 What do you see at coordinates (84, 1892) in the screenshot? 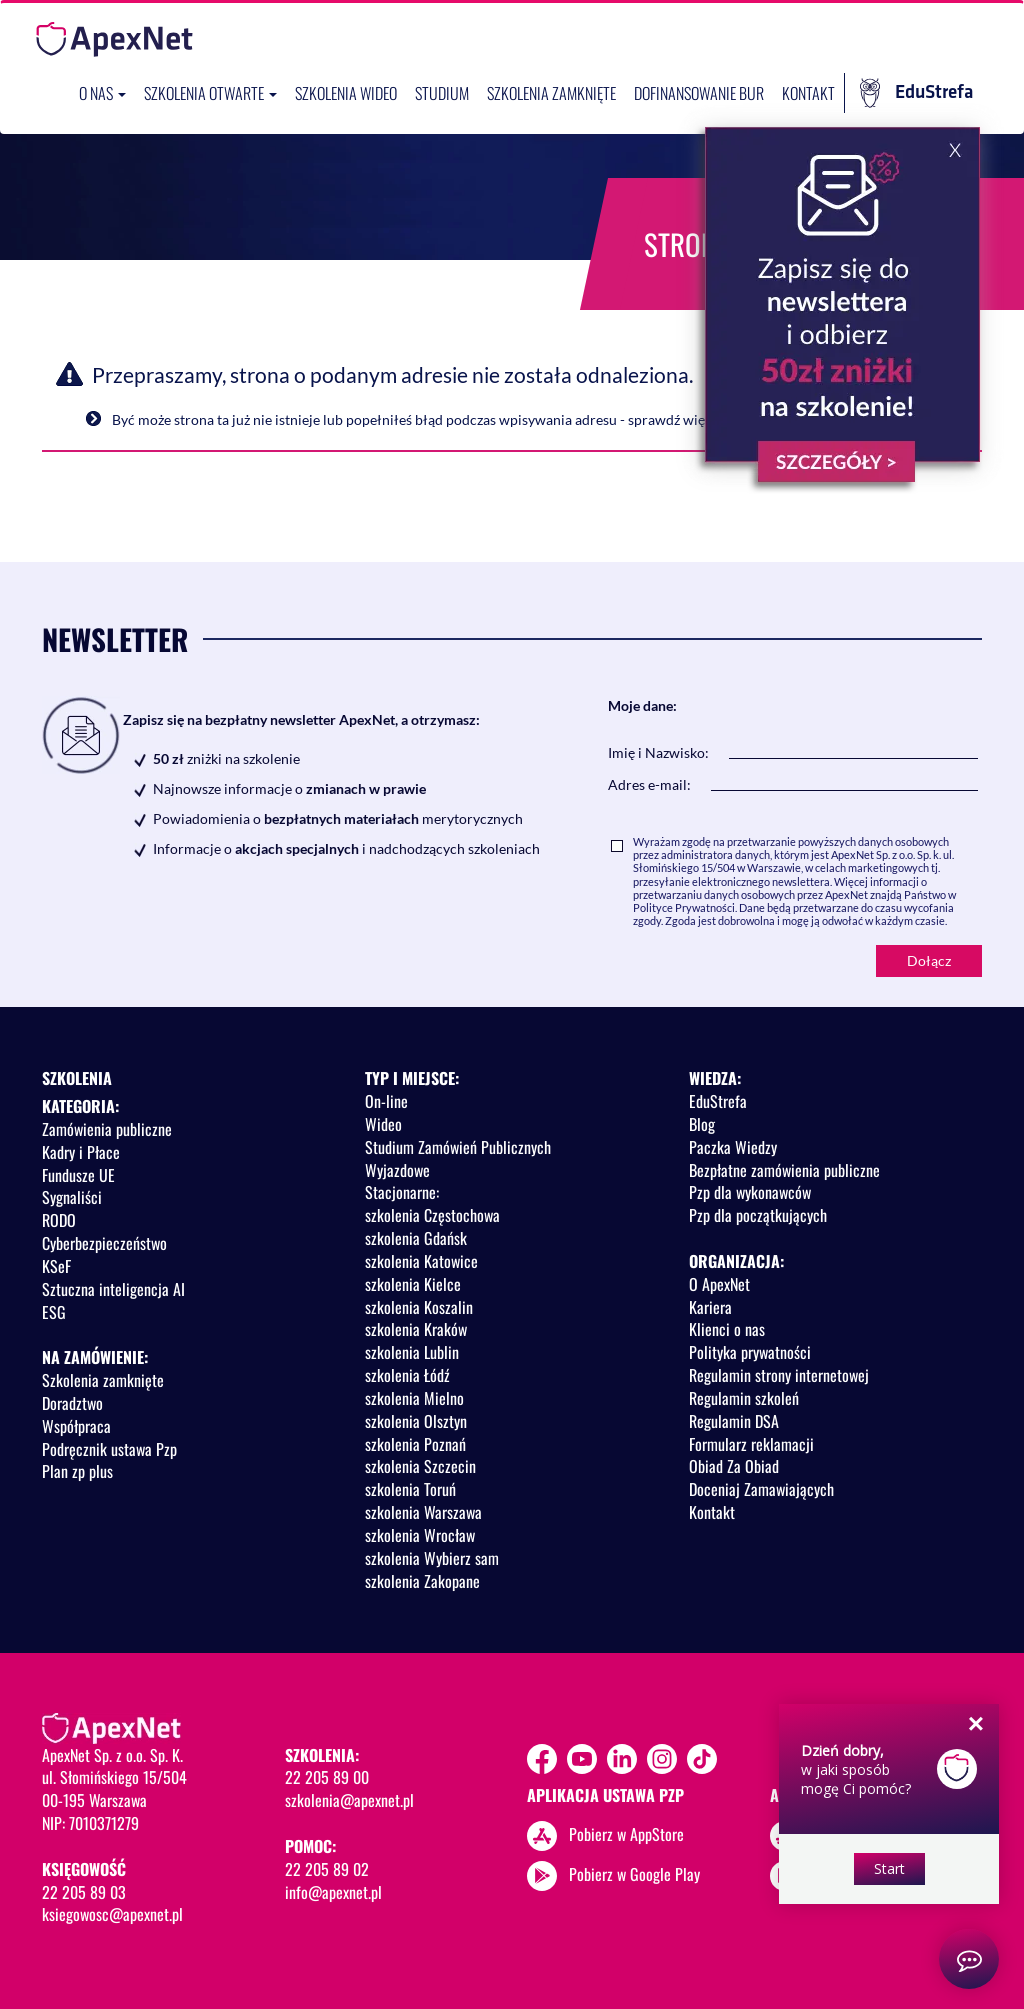
I see `22 205 89 03` at bounding box center [84, 1892].